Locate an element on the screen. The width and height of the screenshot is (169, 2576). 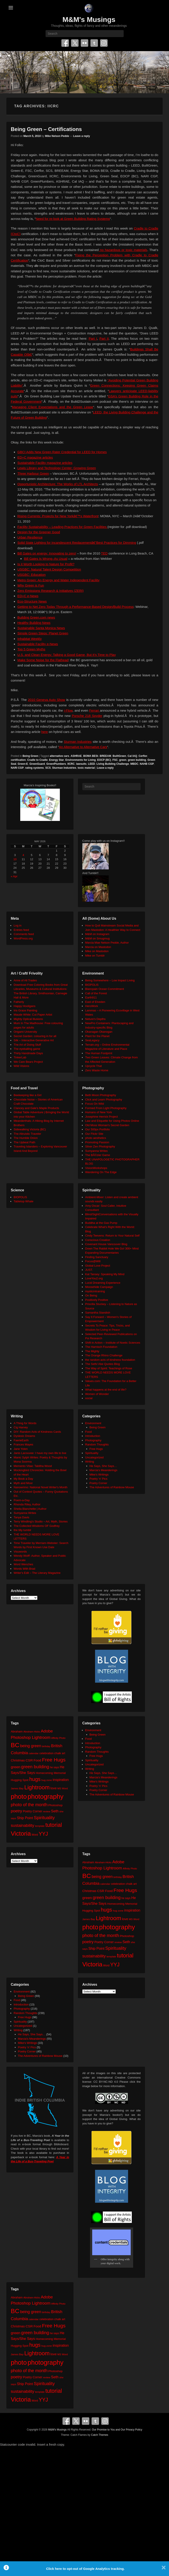
Fatherly is located at coordinates (19, 1001).